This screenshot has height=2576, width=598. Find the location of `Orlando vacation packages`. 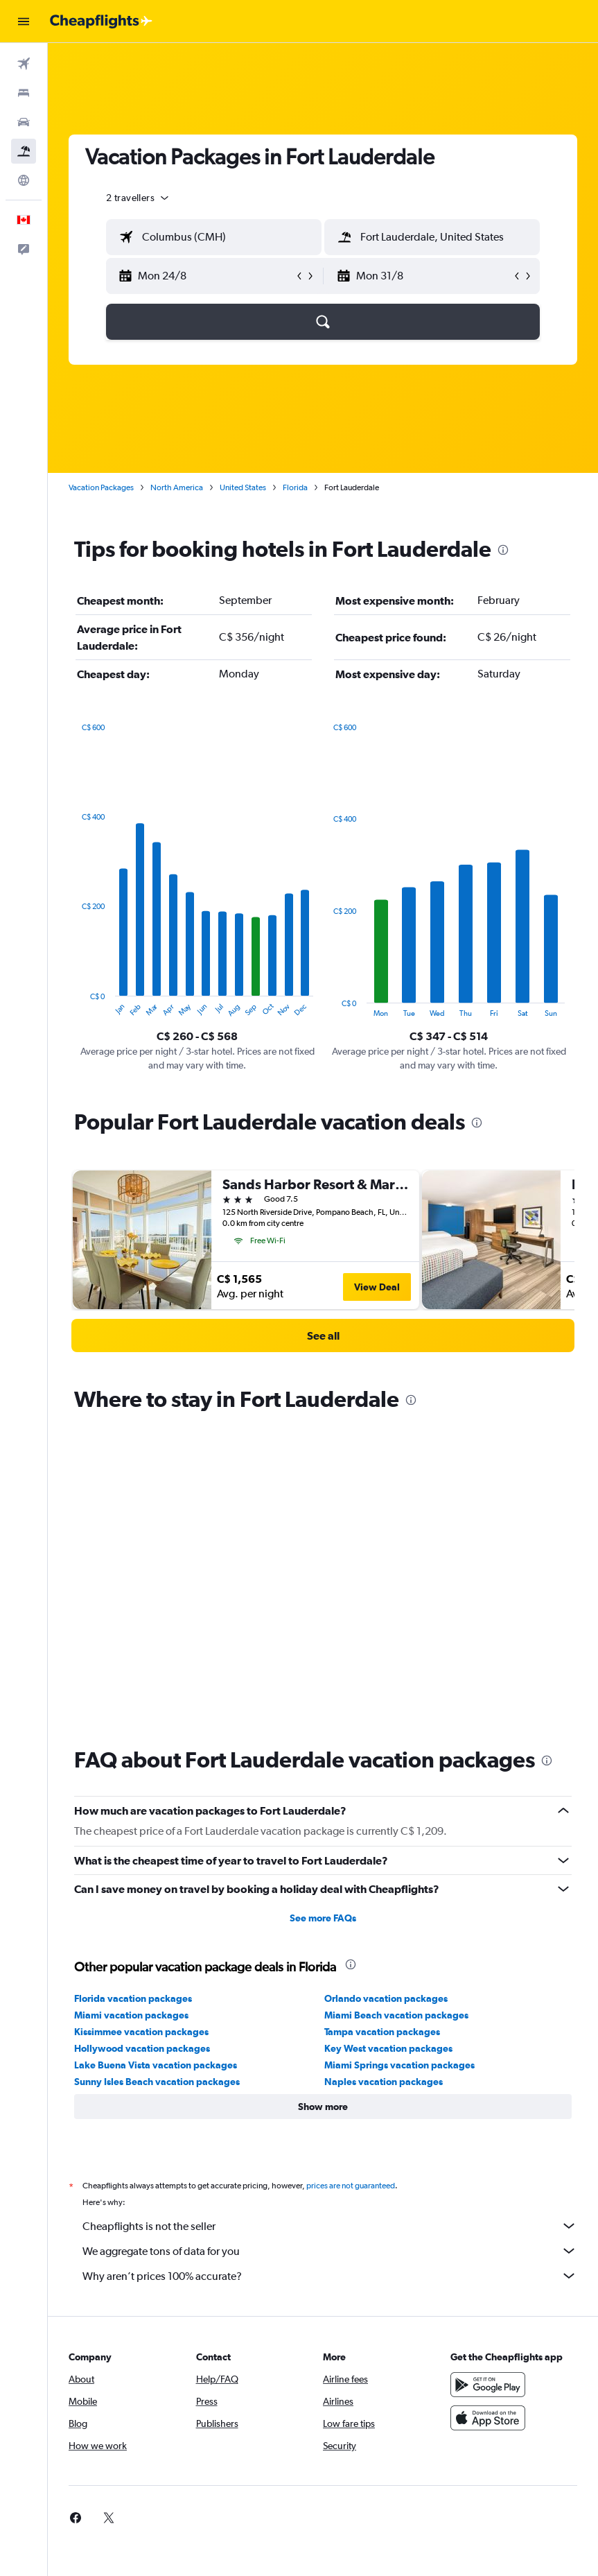

Orlando vacation packages is located at coordinates (386, 1698).